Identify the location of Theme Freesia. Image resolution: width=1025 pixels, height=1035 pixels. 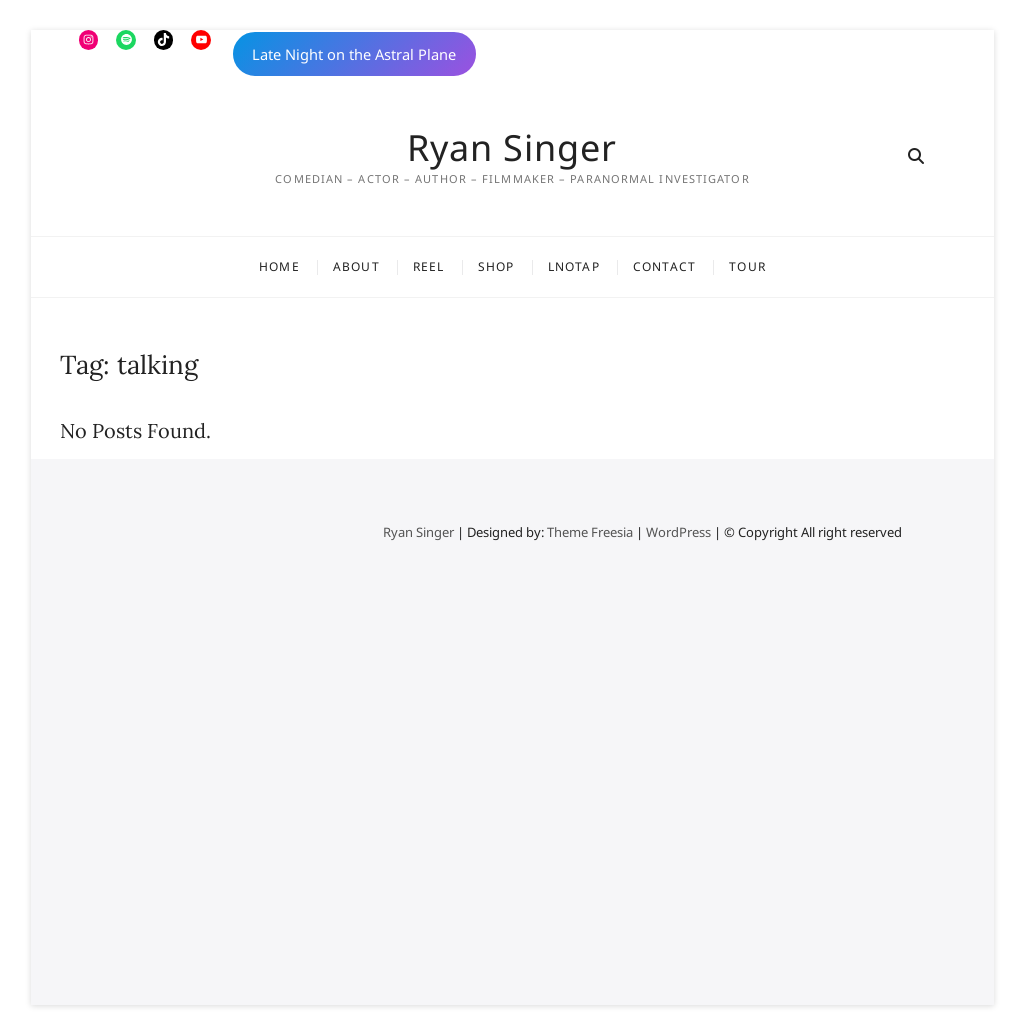
(590, 532).